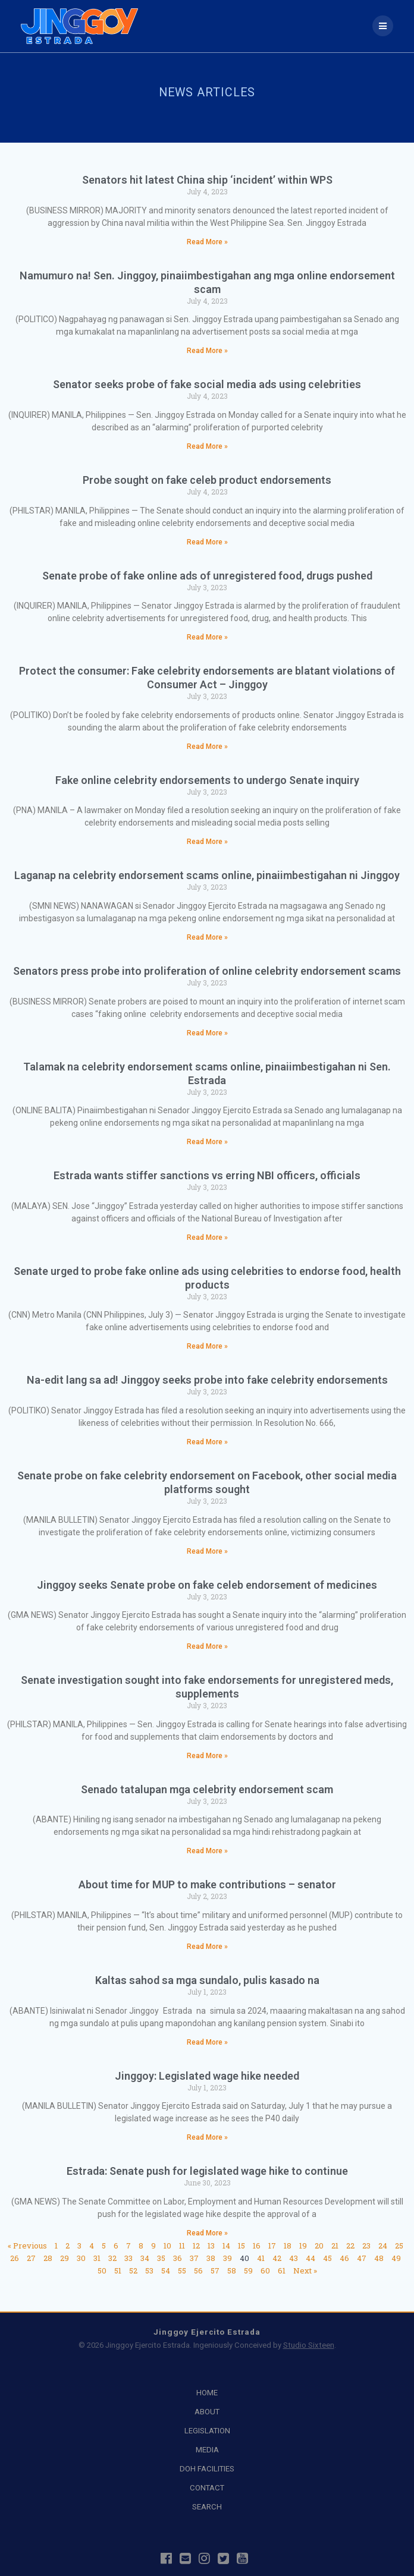  I want to click on 16, so click(257, 2245).